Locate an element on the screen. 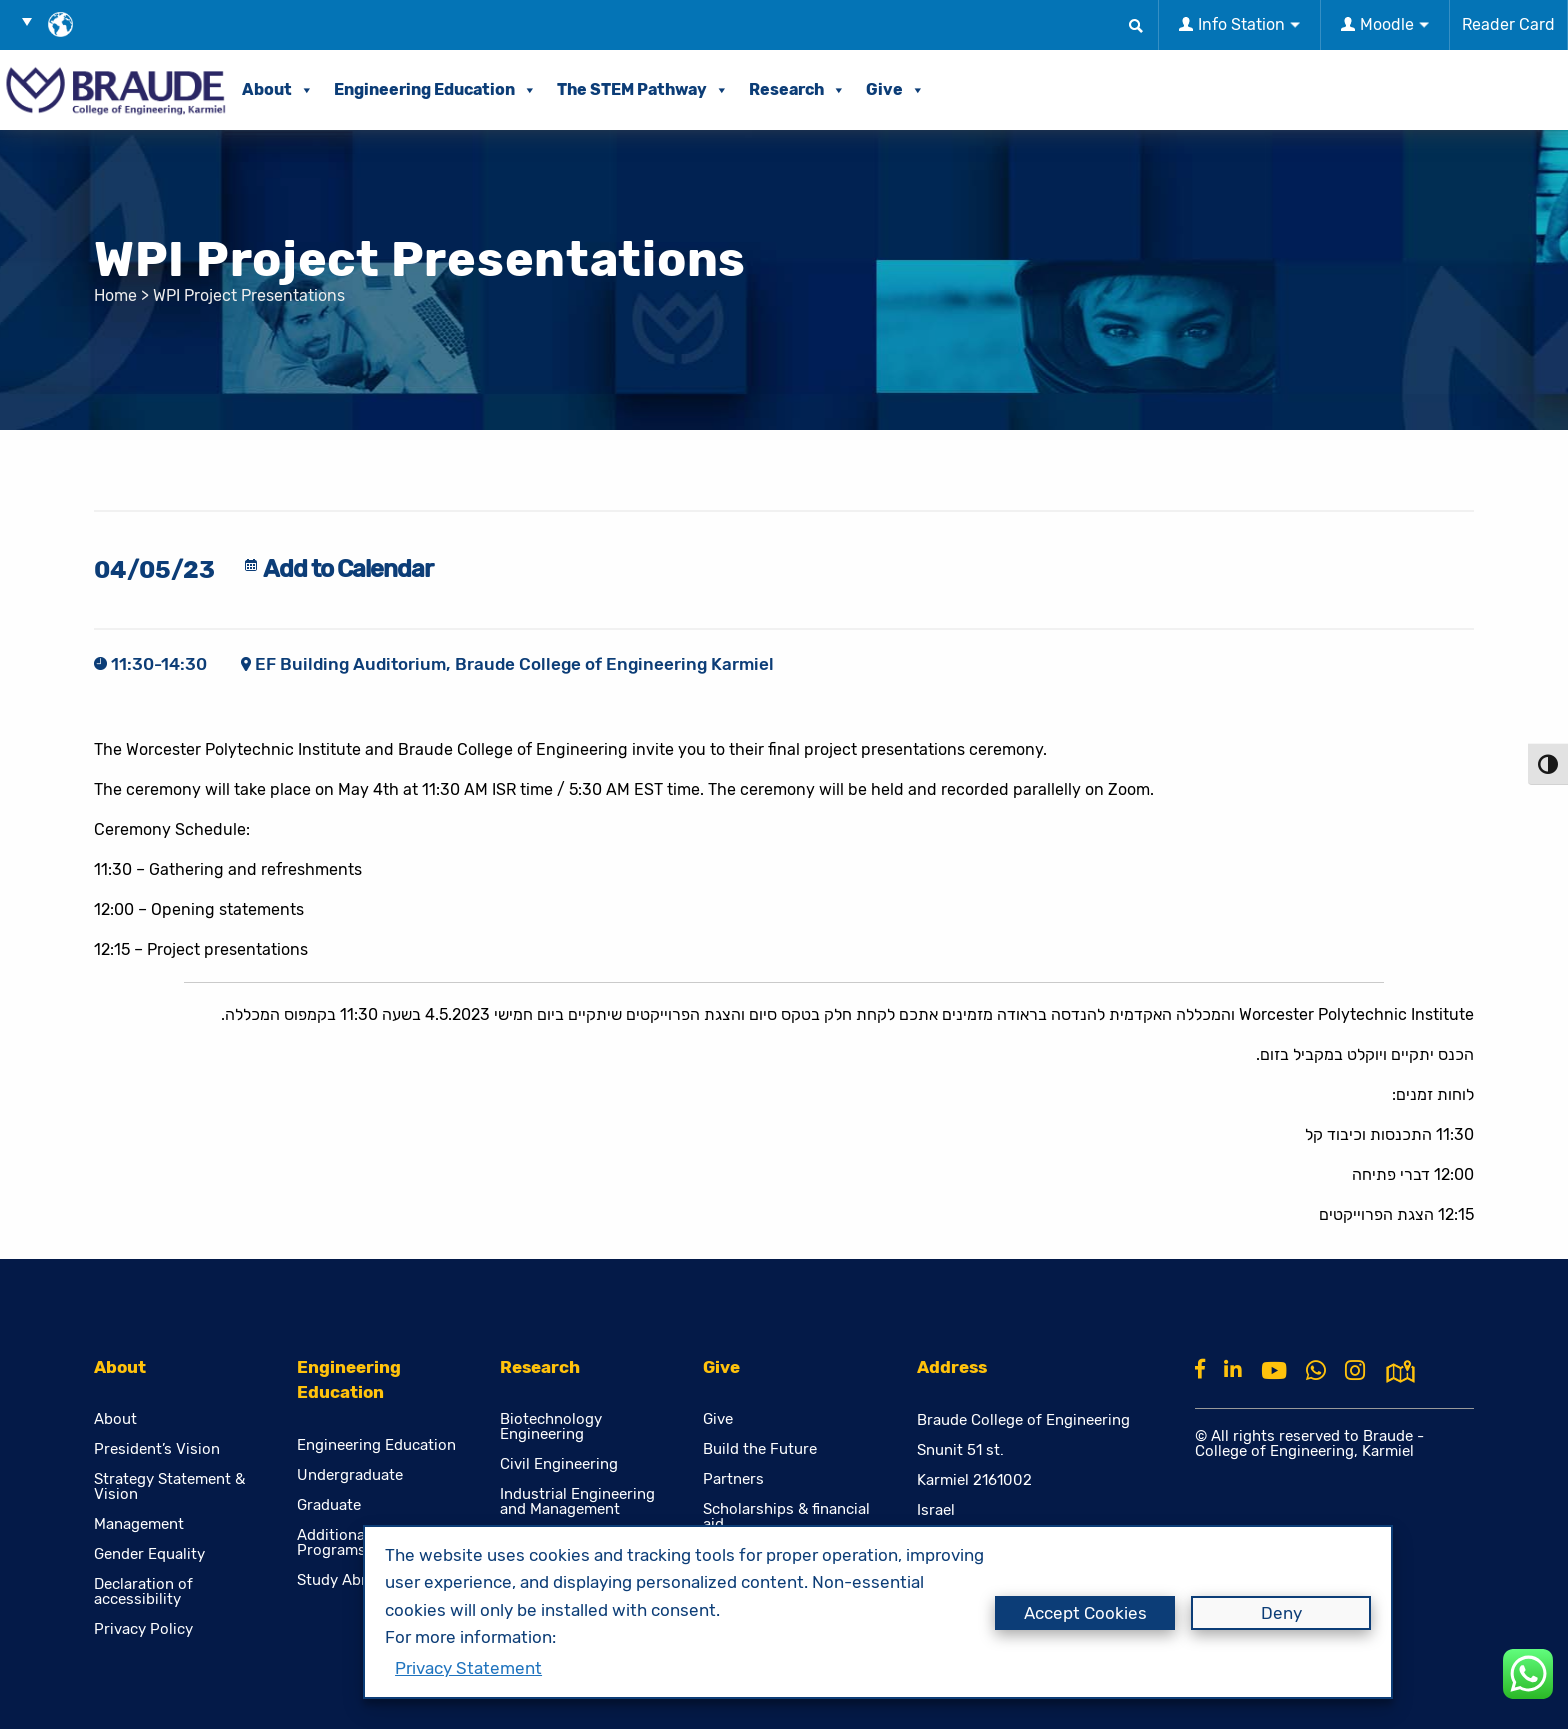 This screenshot has height=1729, width=1568. [Linkkin] is located at coordinates (1233, 1369).